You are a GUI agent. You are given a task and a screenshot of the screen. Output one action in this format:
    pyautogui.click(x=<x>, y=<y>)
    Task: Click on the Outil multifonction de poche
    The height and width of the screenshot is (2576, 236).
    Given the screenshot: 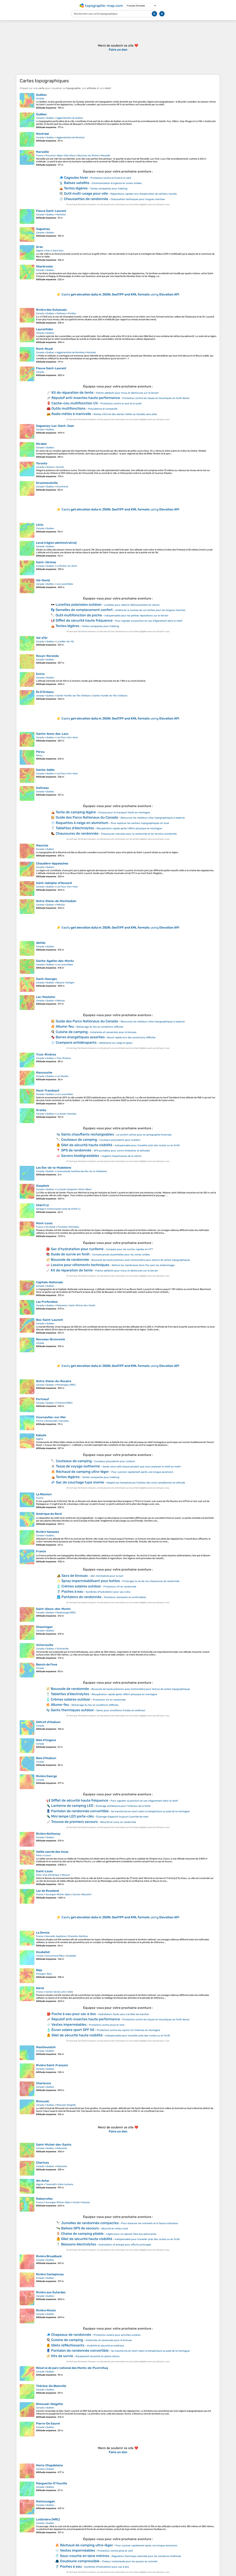 What is the action you would take?
    pyautogui.click(x=79, y=615)
    